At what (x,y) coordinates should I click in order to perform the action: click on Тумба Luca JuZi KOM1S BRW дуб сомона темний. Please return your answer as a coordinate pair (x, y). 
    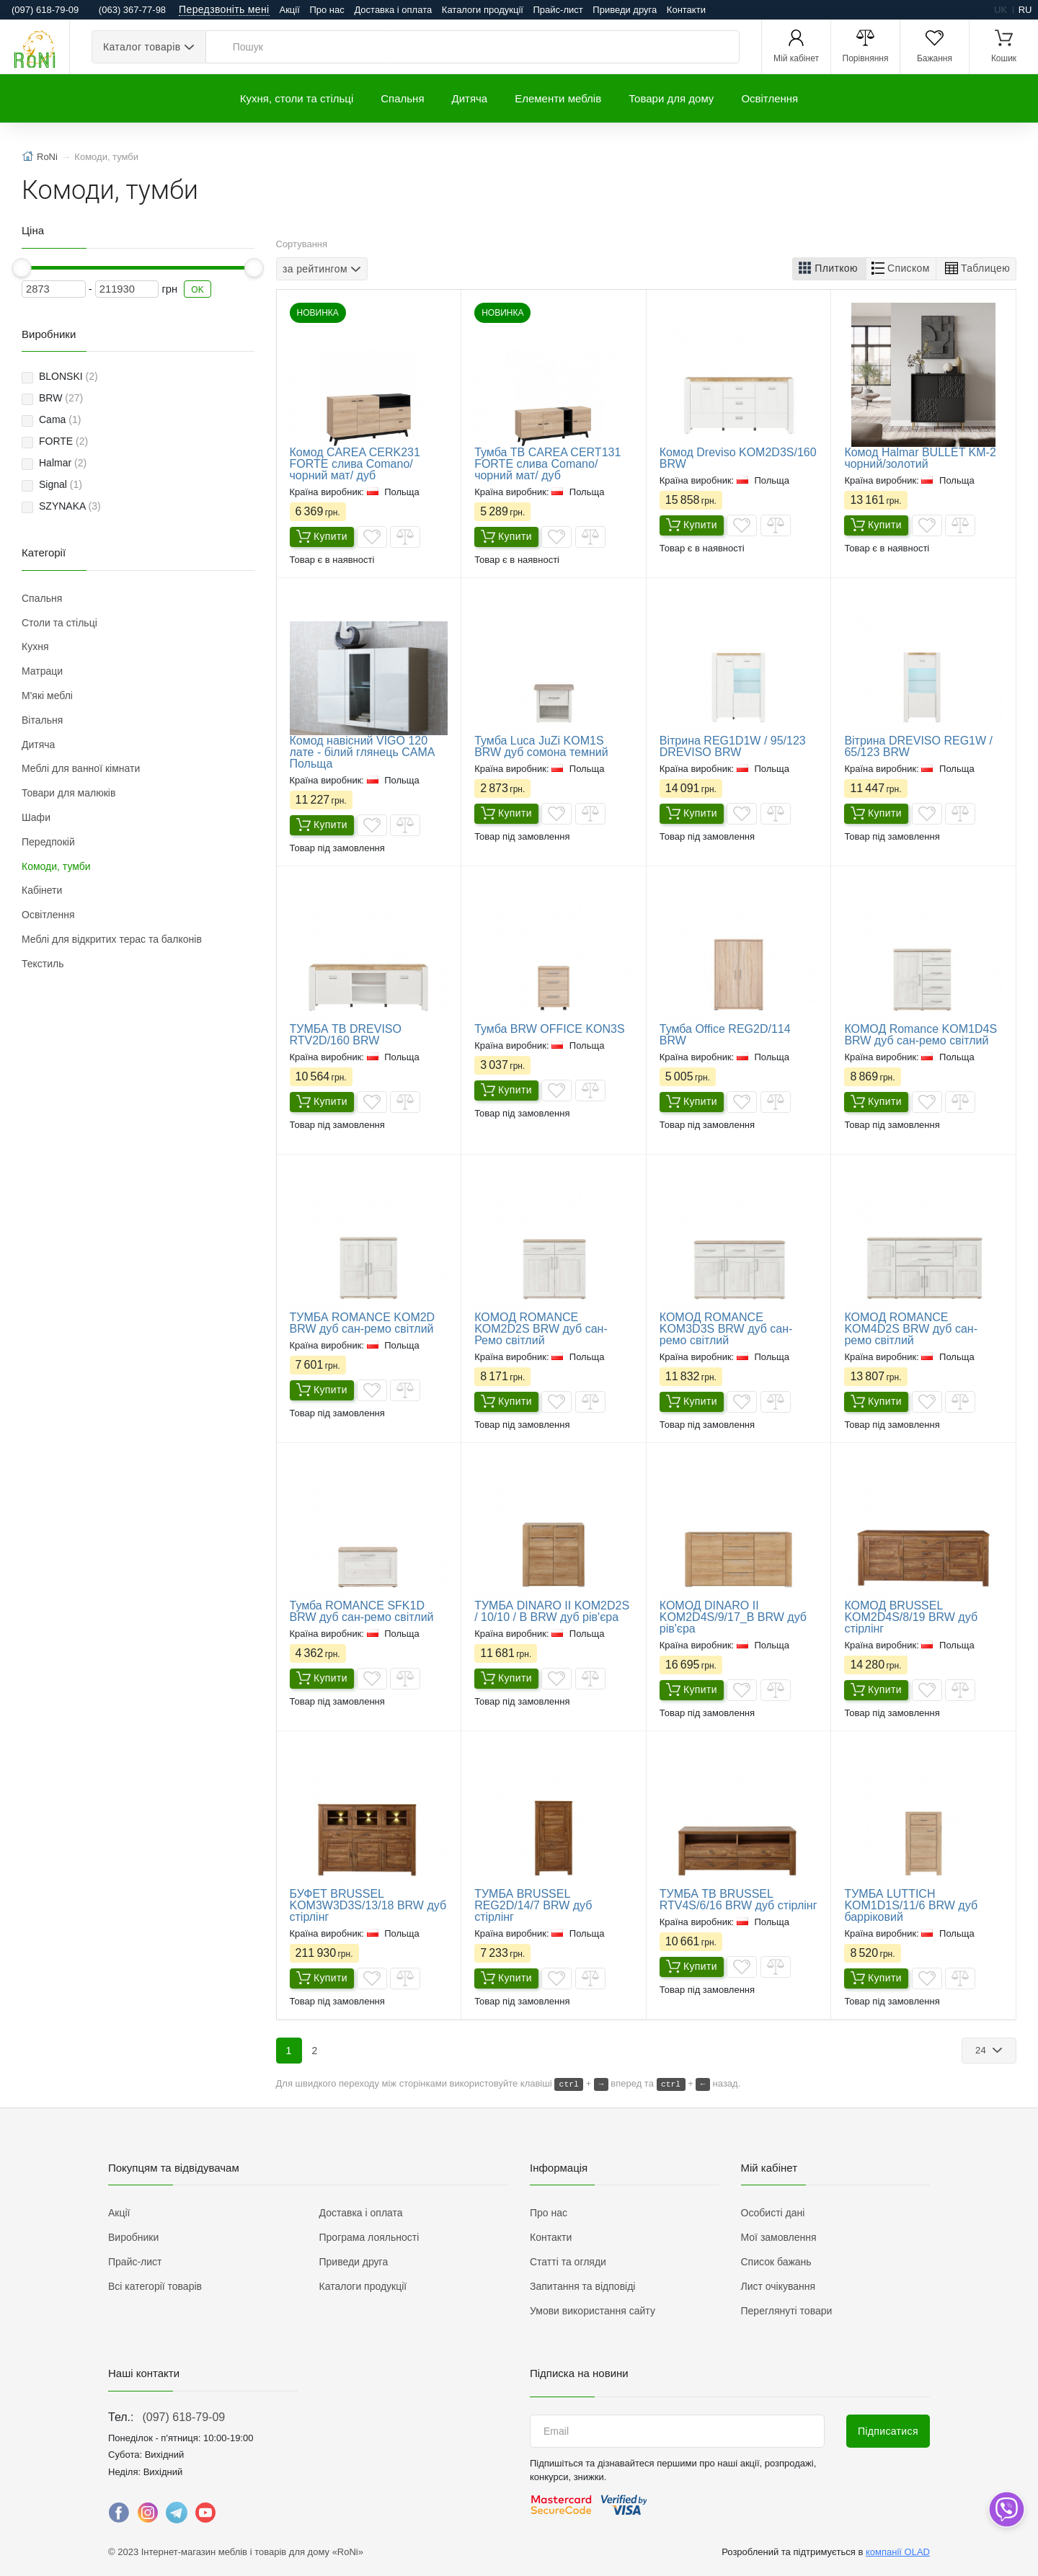
    Looking at the image, I should click on (541, 746).